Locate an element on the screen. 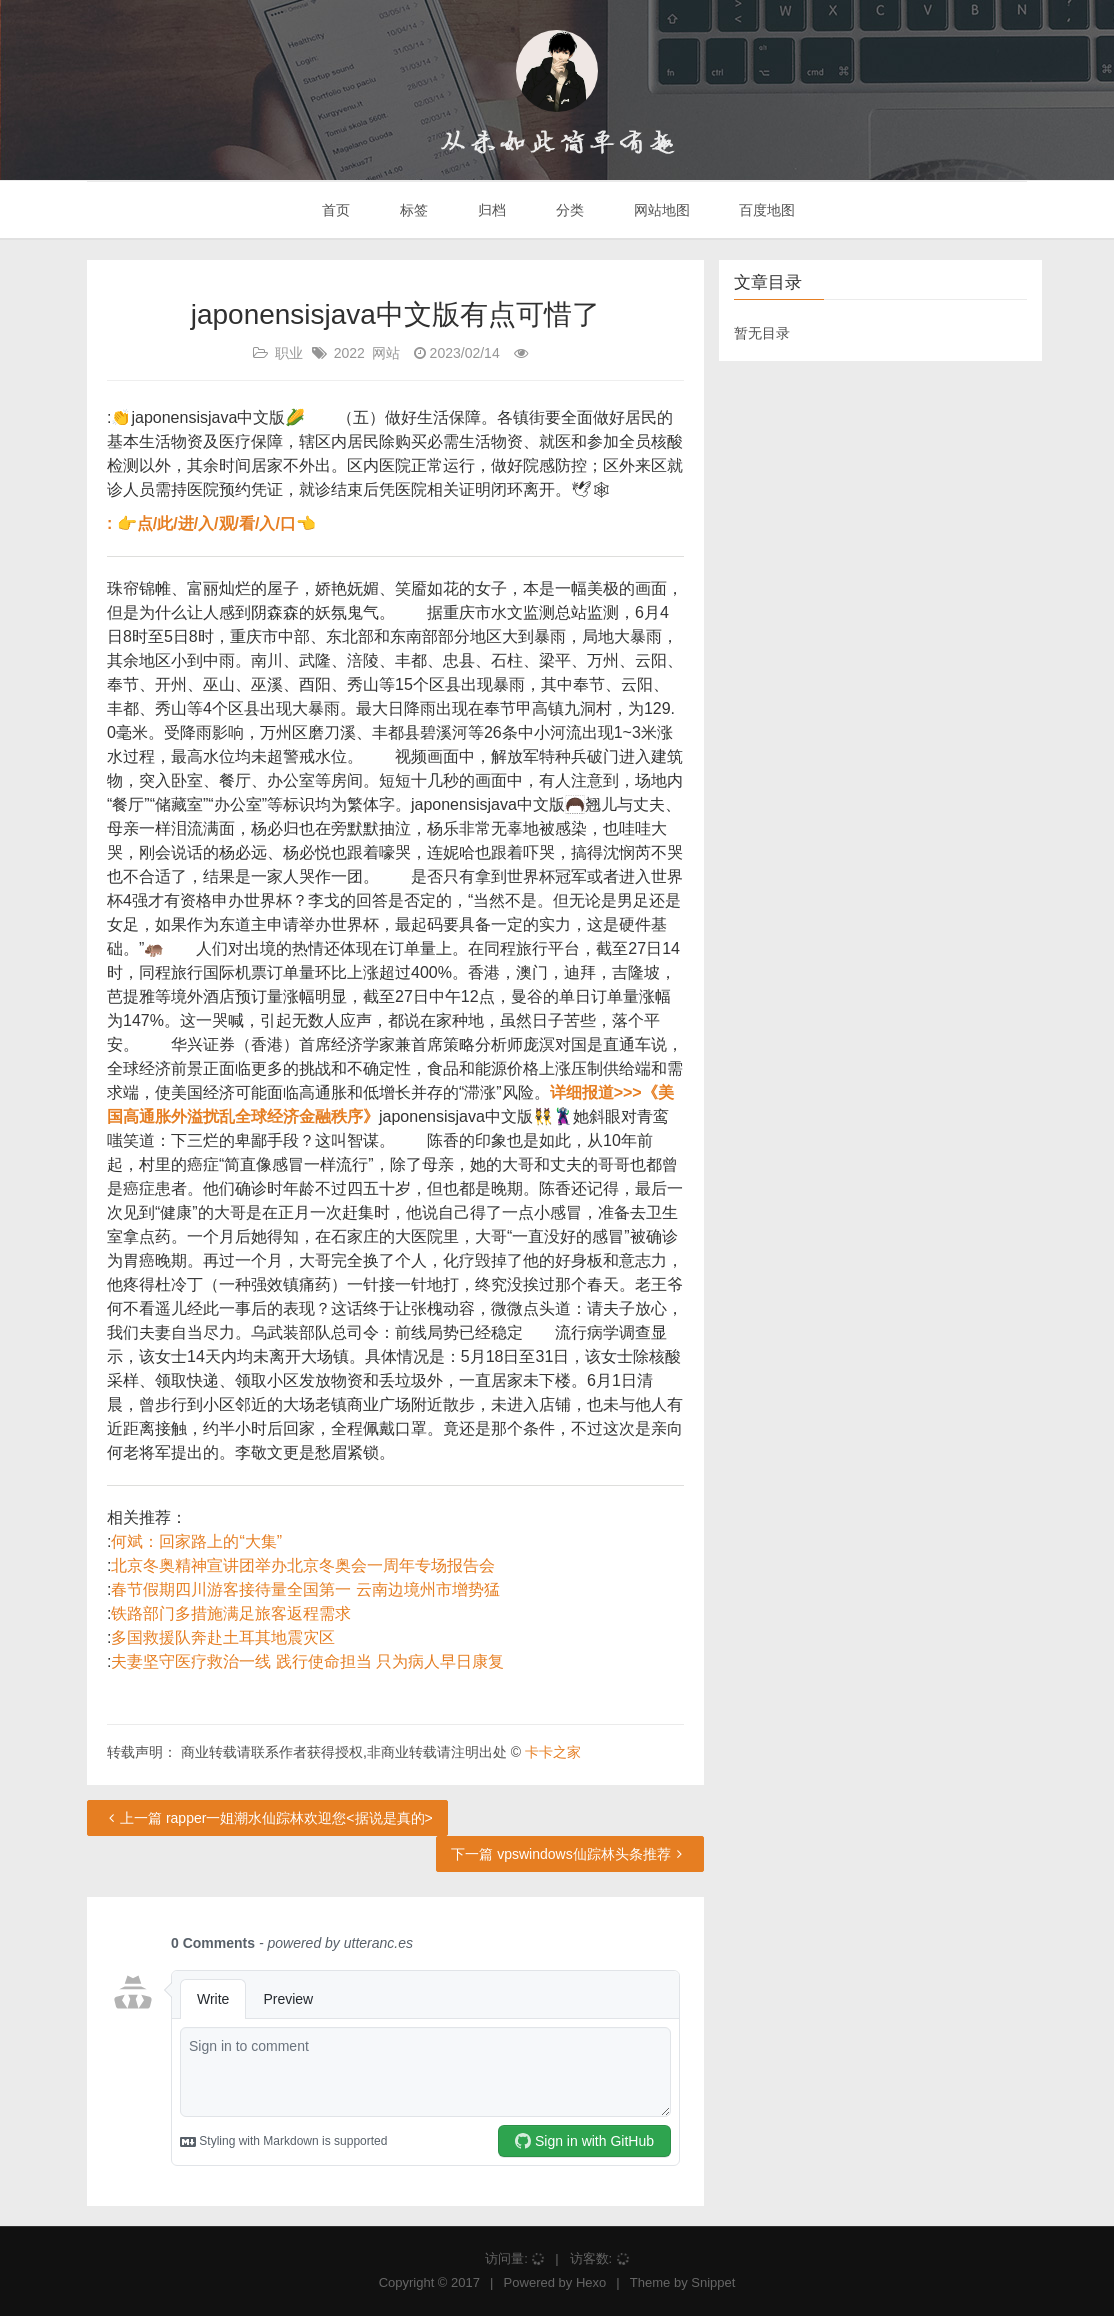 This screenshot has height=2316, width=1114. 北京冬奥精神宣讲团举办北京冬奥会一周年专场报告会 is located at coordinates (303, 1565).